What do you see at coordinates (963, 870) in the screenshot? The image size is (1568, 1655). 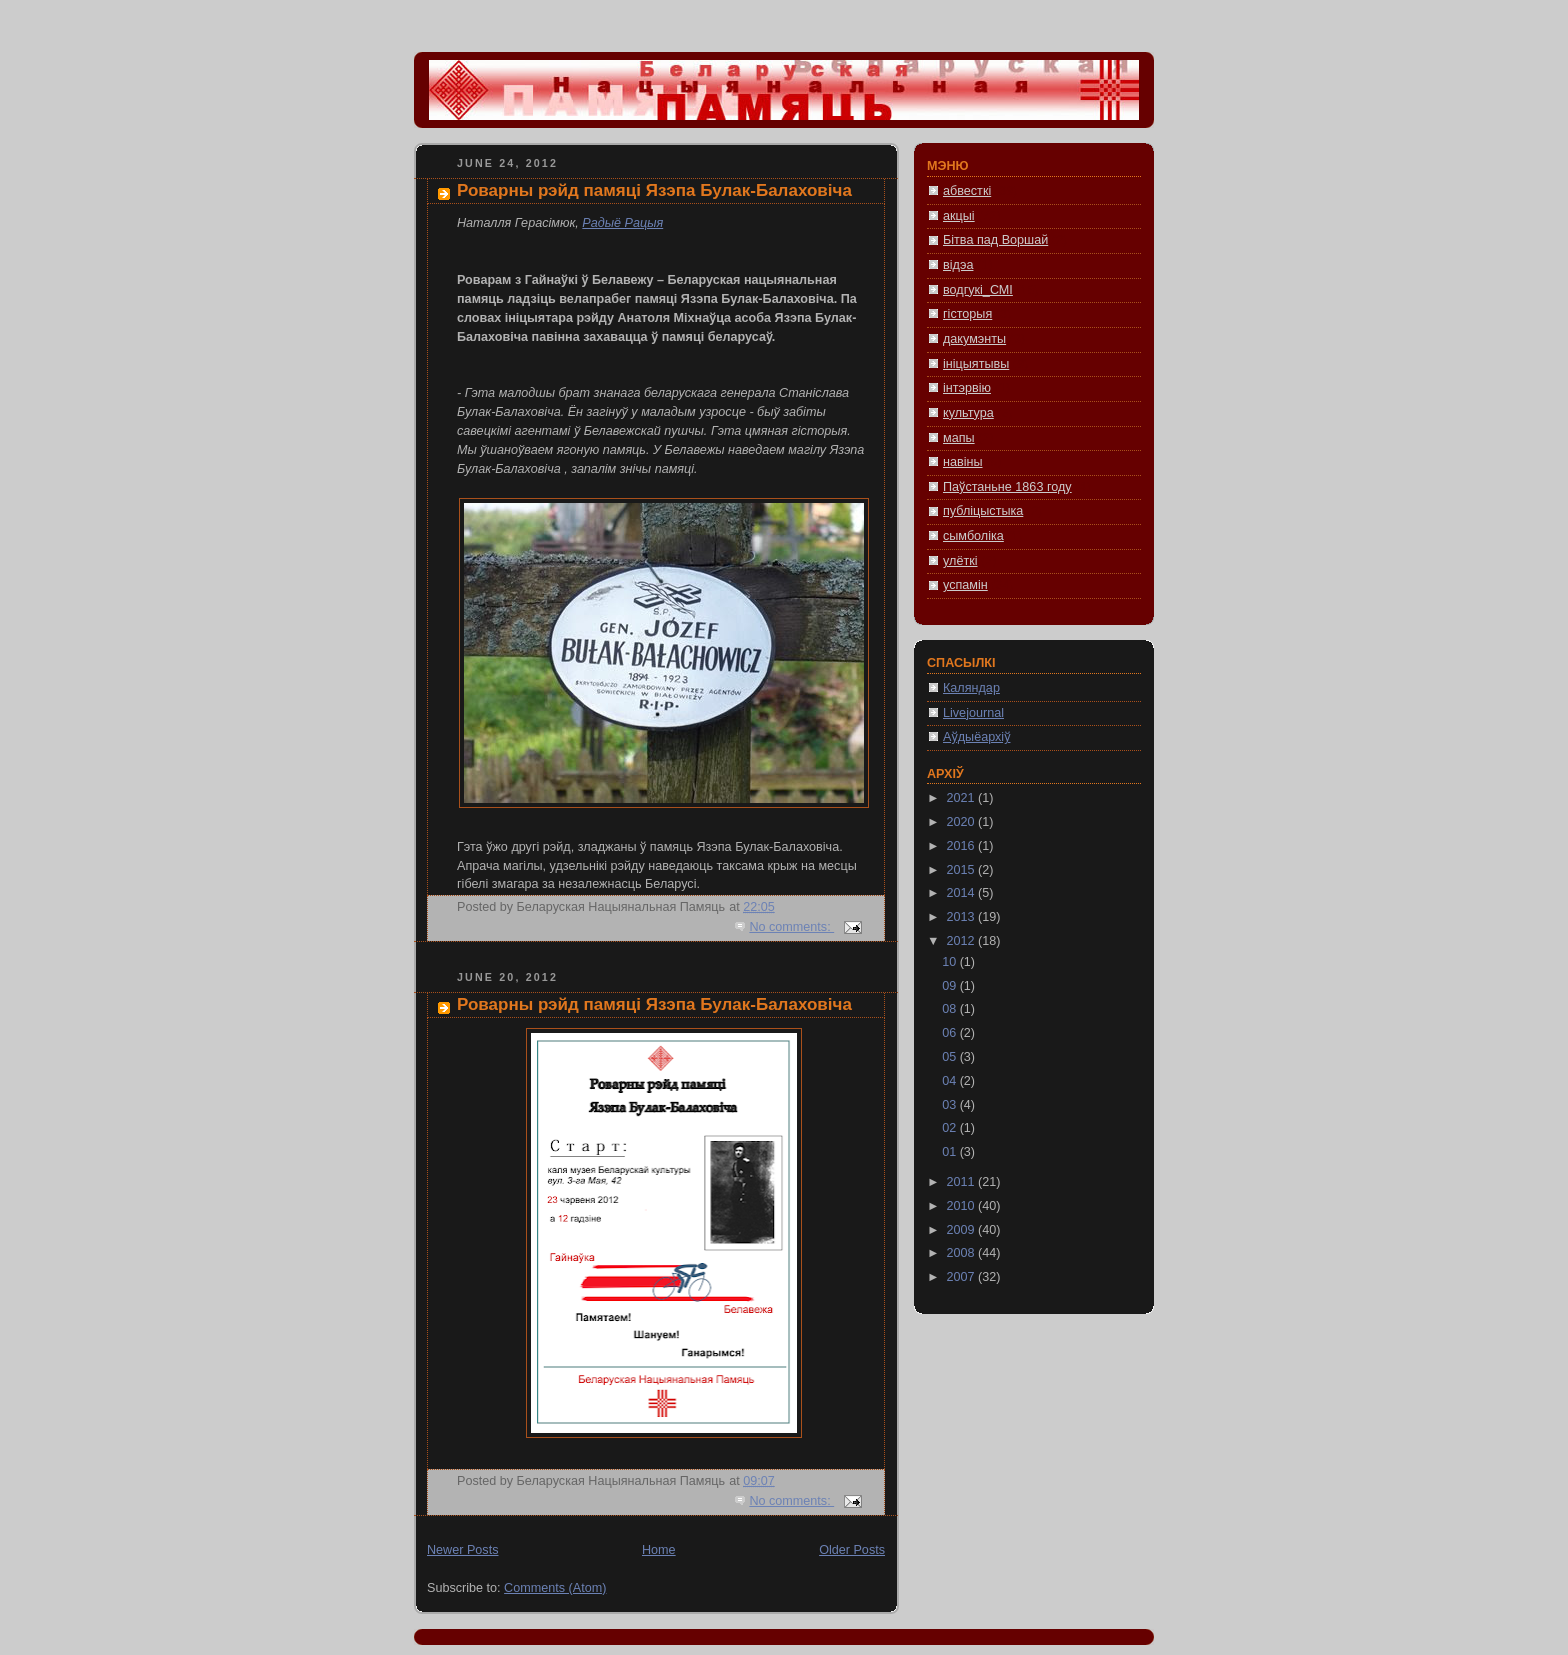 I see `2015` at bounding box center [963, 870].